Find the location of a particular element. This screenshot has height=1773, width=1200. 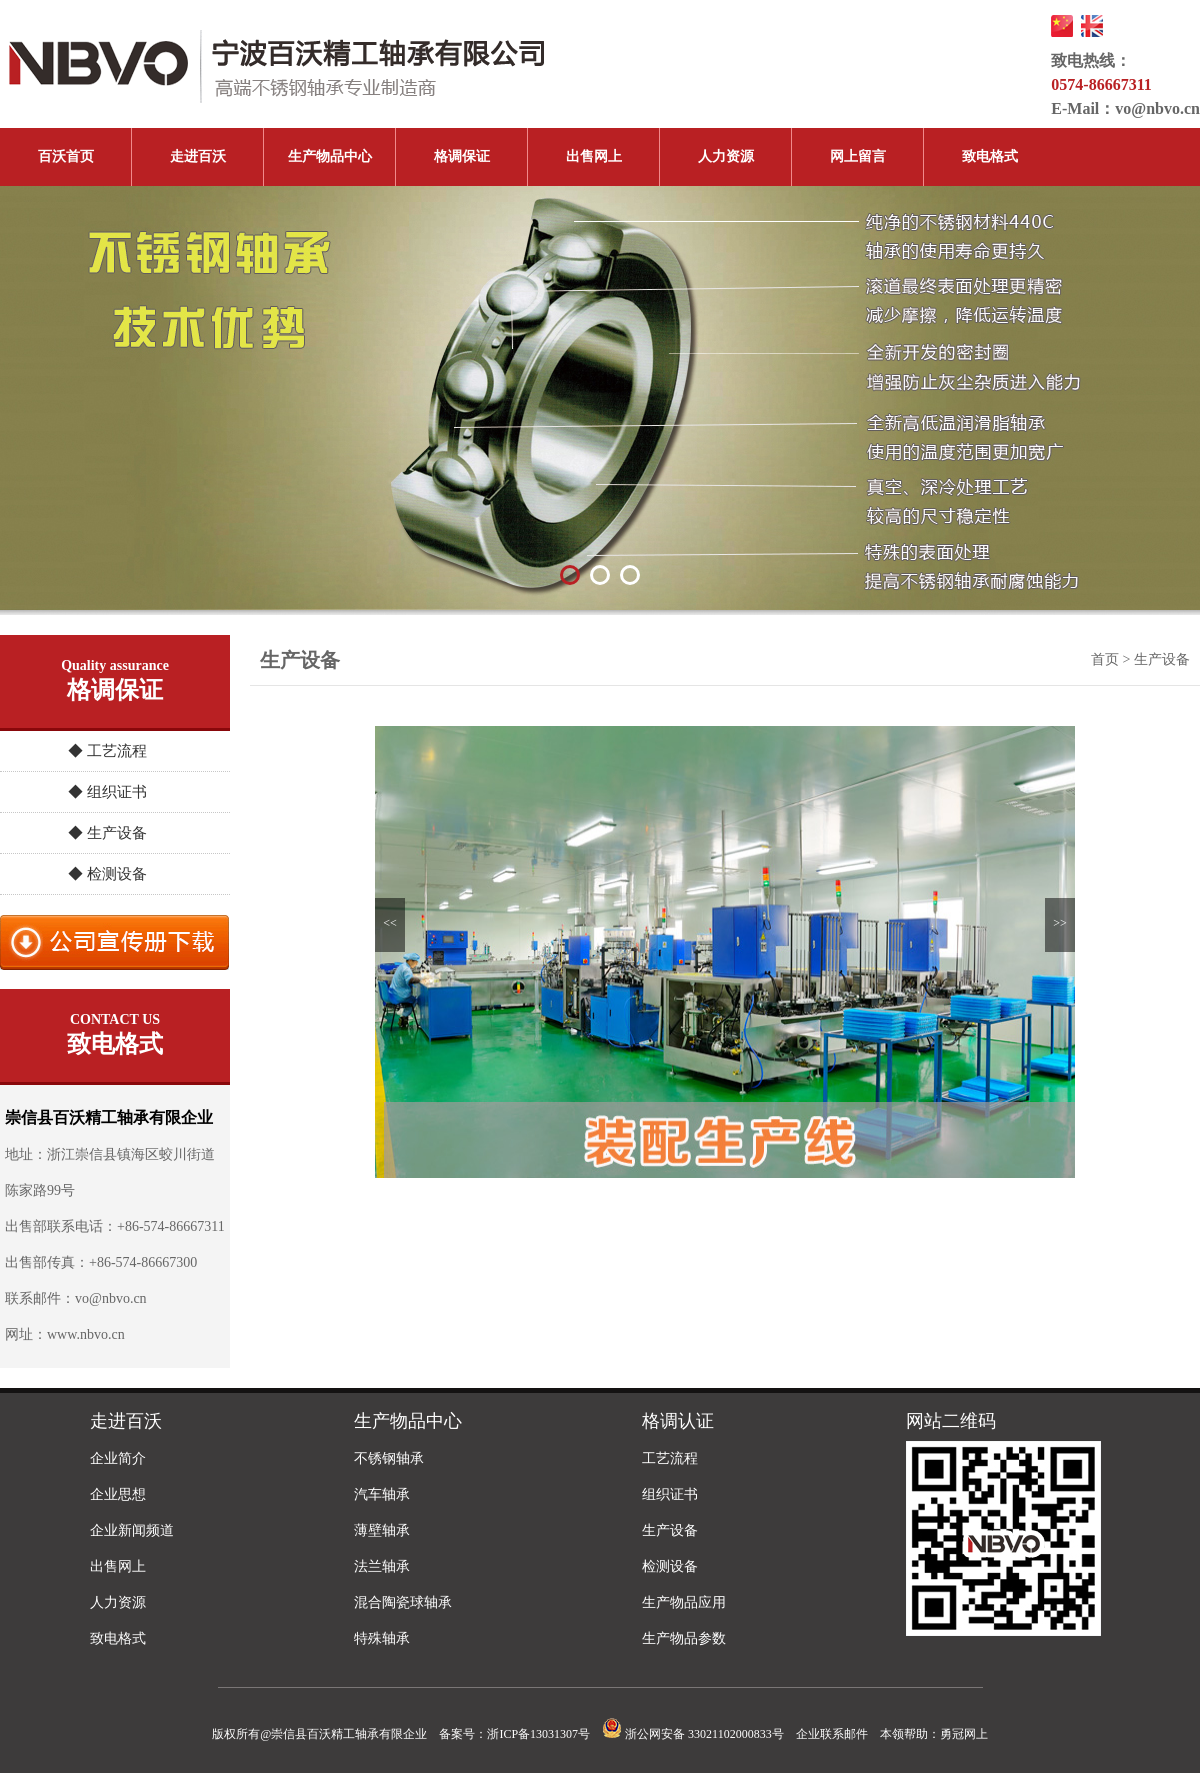

薄壁轴承 is located at coordinates (382, 1530).